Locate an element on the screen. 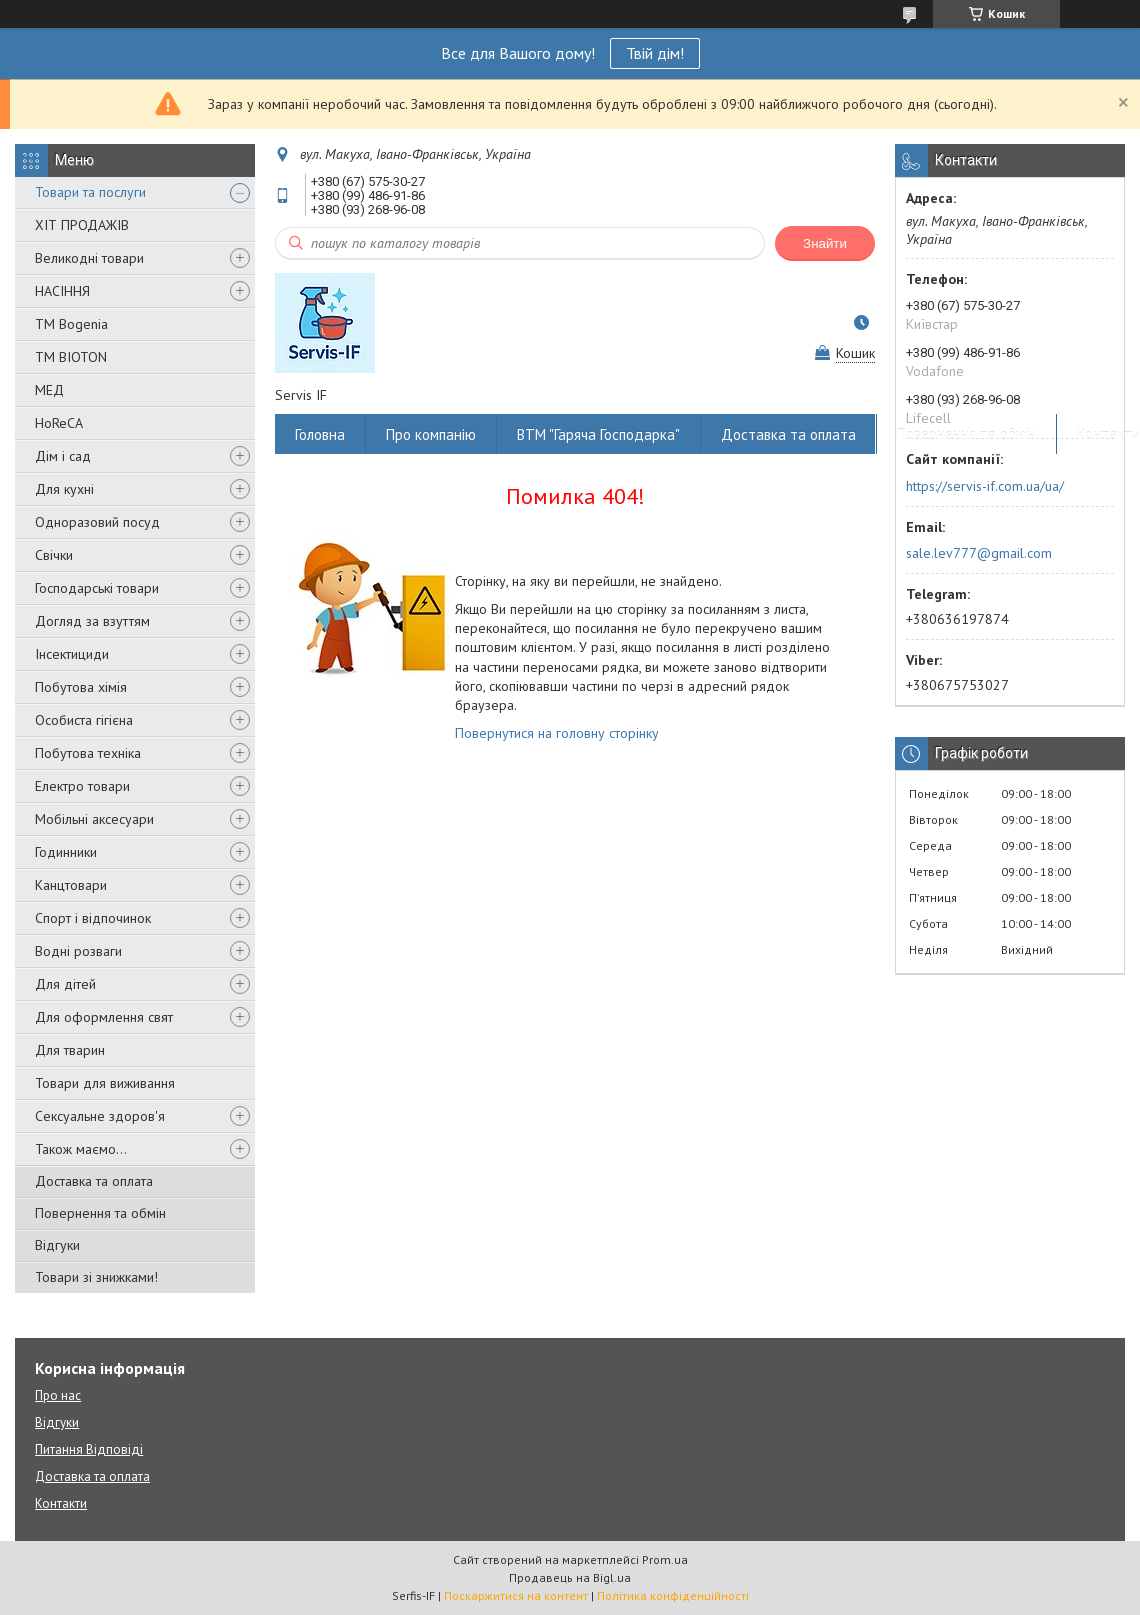 This screenshot has height=1615, width=1140. Повернутися на головну сторінку is located at coordinates (557, 733).